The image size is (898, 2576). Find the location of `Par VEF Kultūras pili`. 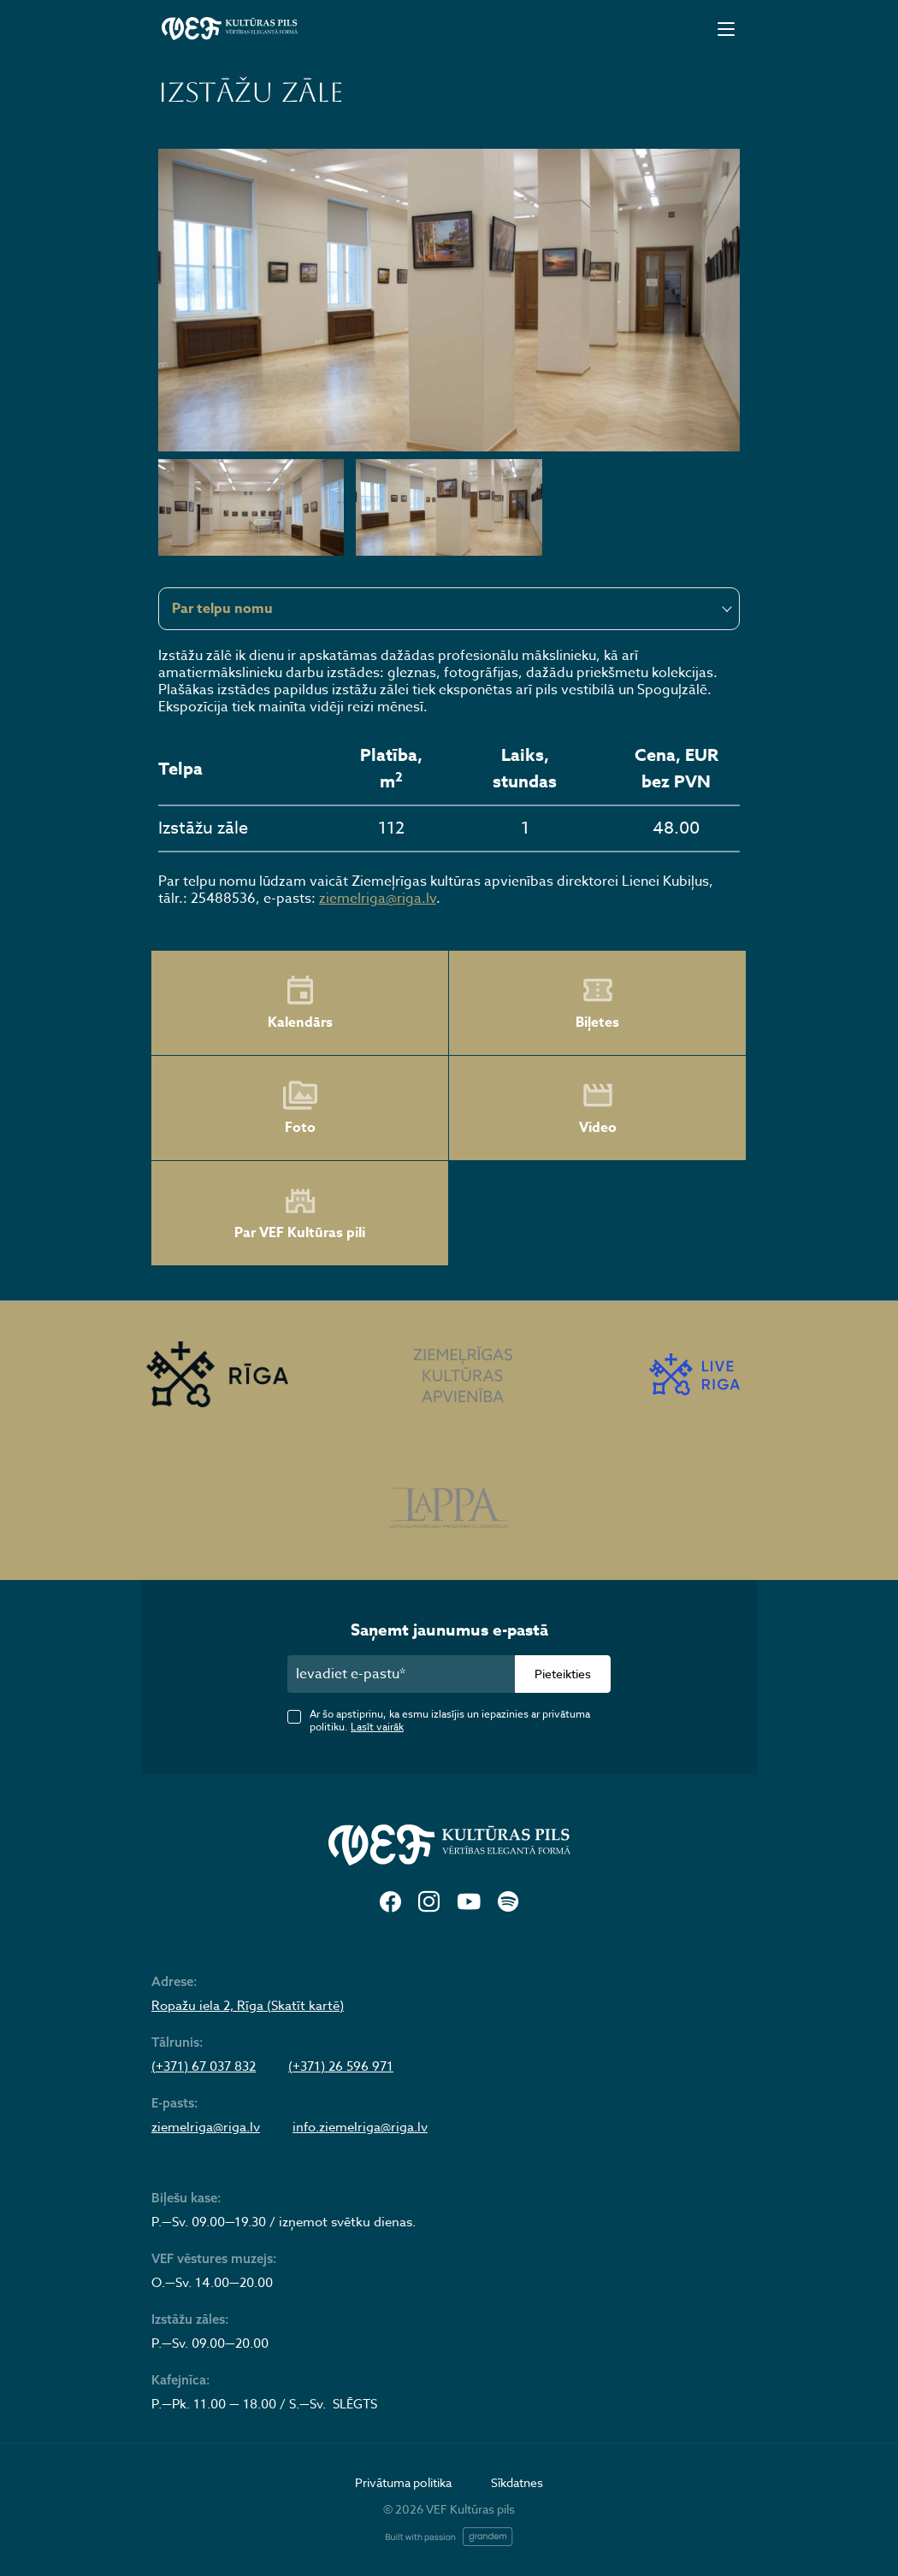

Par VEF Kultūras pili is located at coordinates (299, 1213).